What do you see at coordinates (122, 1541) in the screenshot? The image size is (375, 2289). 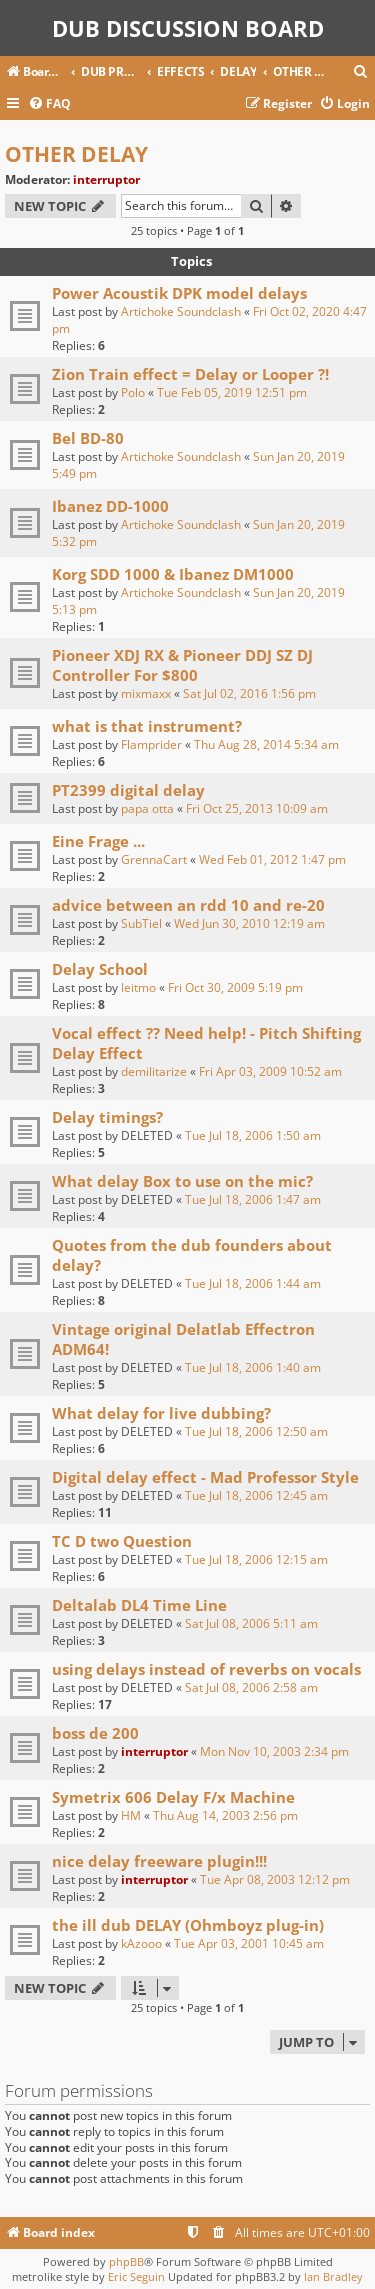 I see `TC D two Question` at bounding box center [122, 1541].